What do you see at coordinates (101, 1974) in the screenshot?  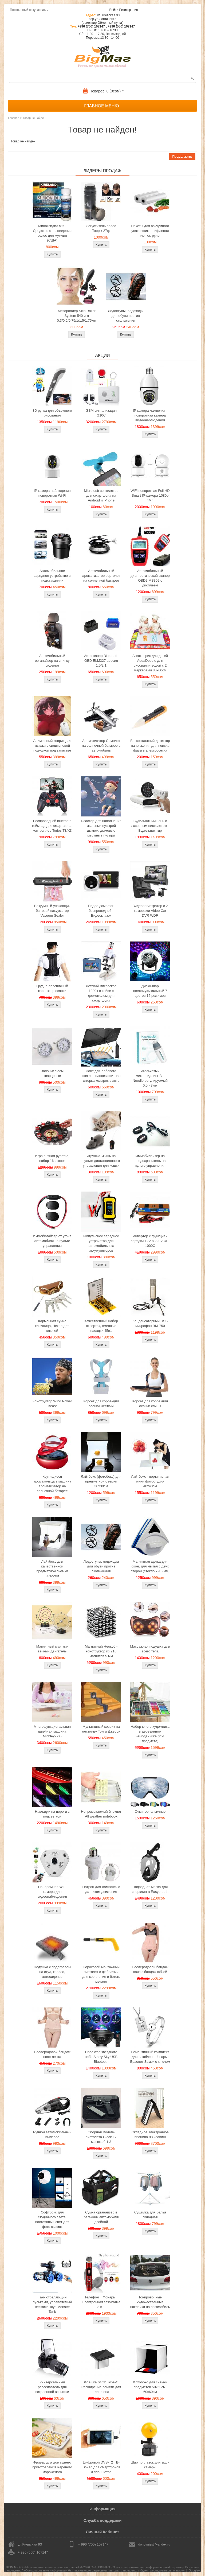 I see `Пороховой монтажный пистолет с дюбелями для крепления в бетон, металл` at bounding box center [101, 1974].